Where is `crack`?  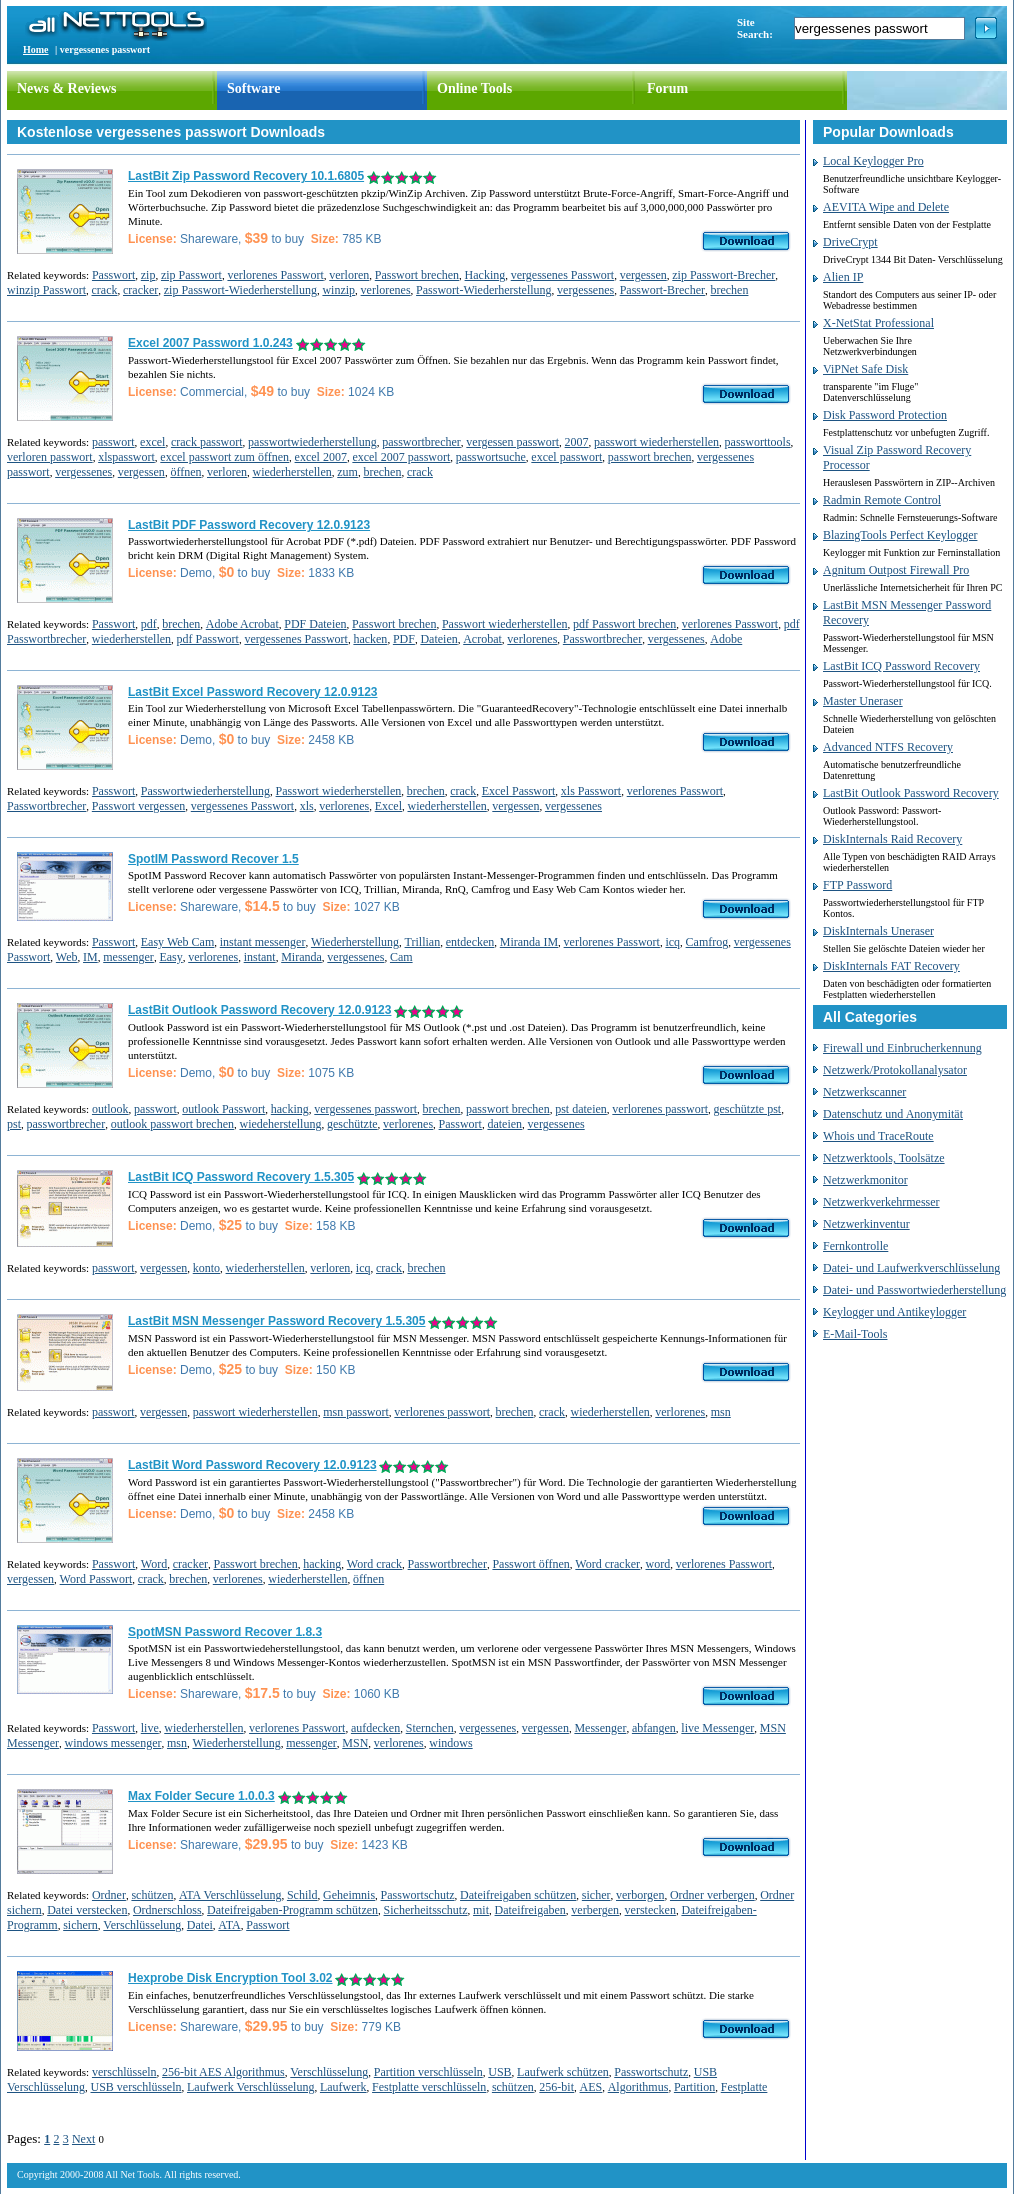 crack is located at coordinates (105, 290).